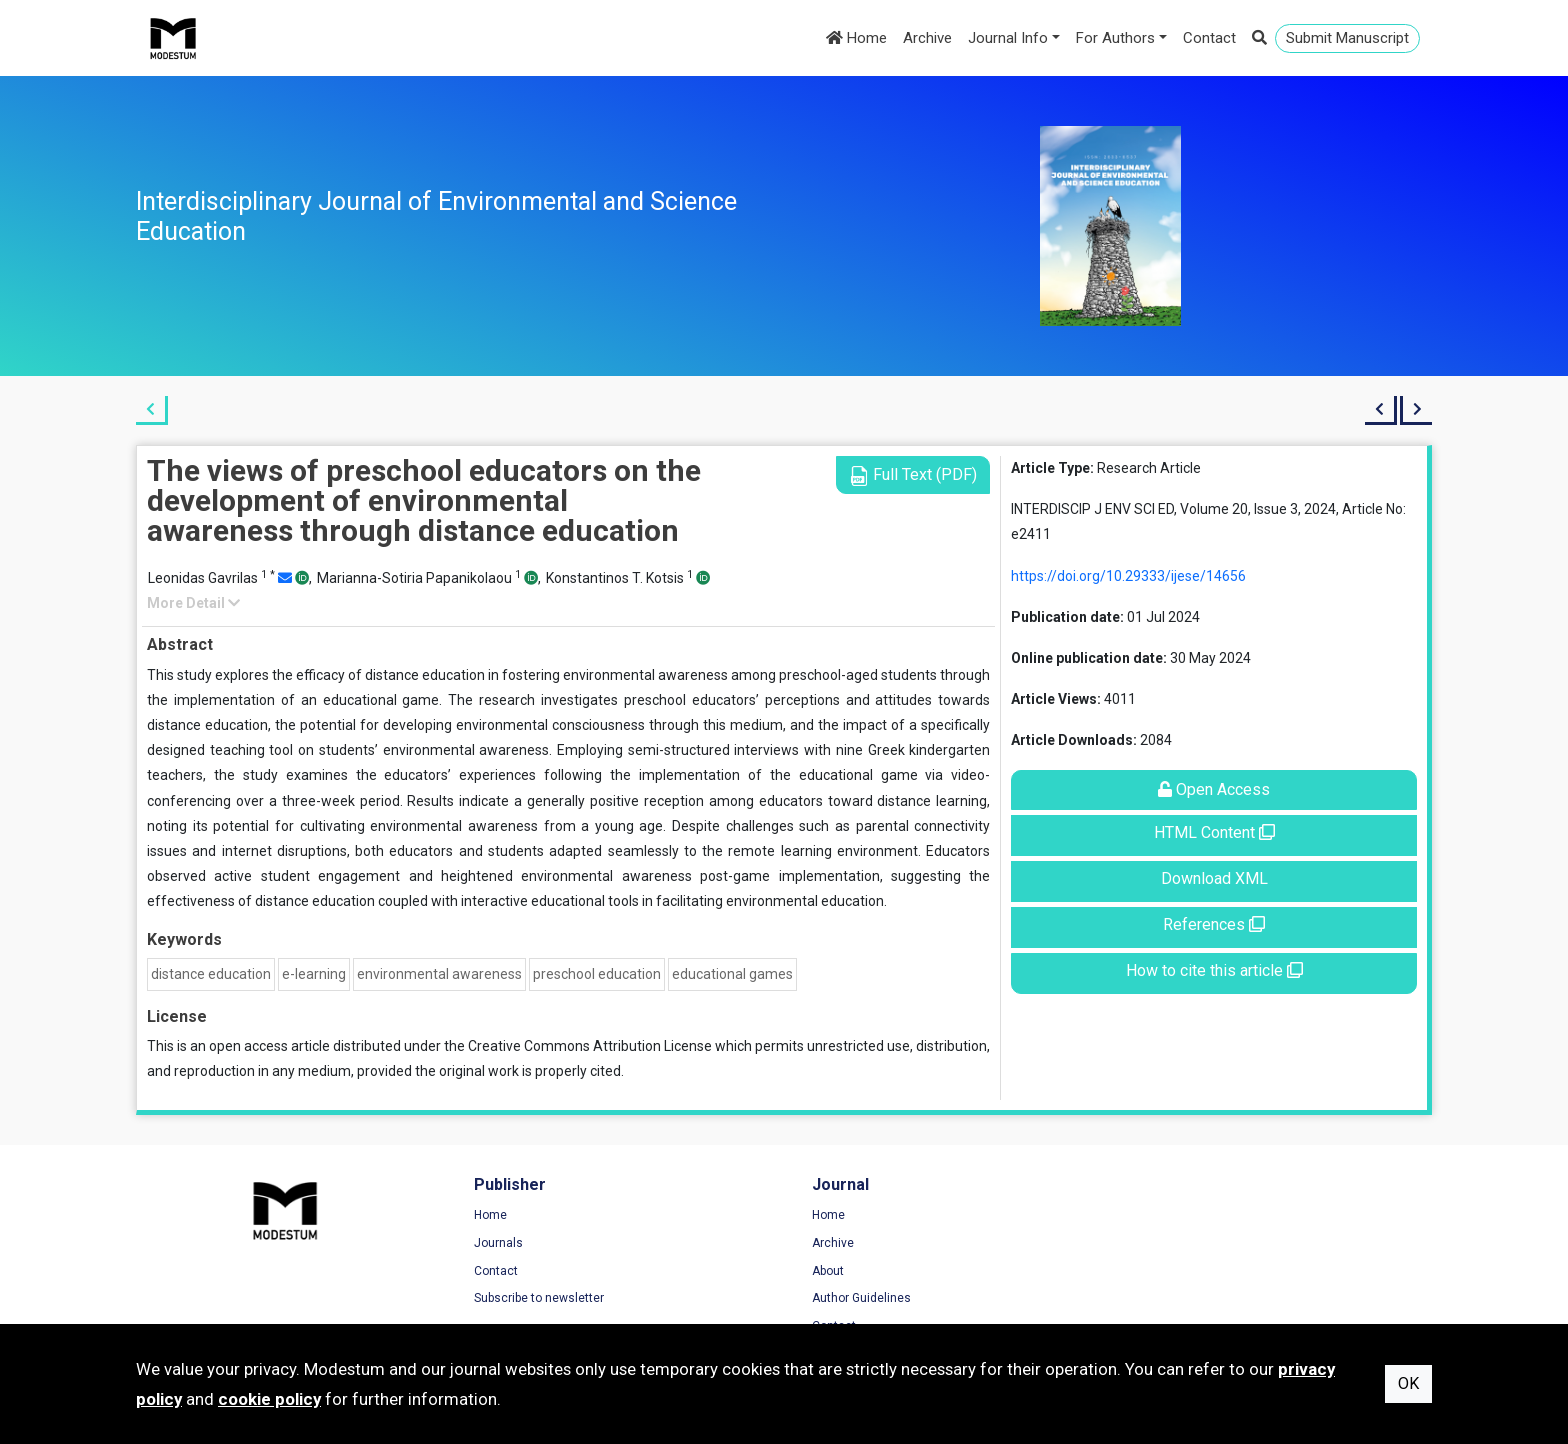  Describe the element at coordinates (1214, 878) in the screenshot. I see `Download XML` at that location.